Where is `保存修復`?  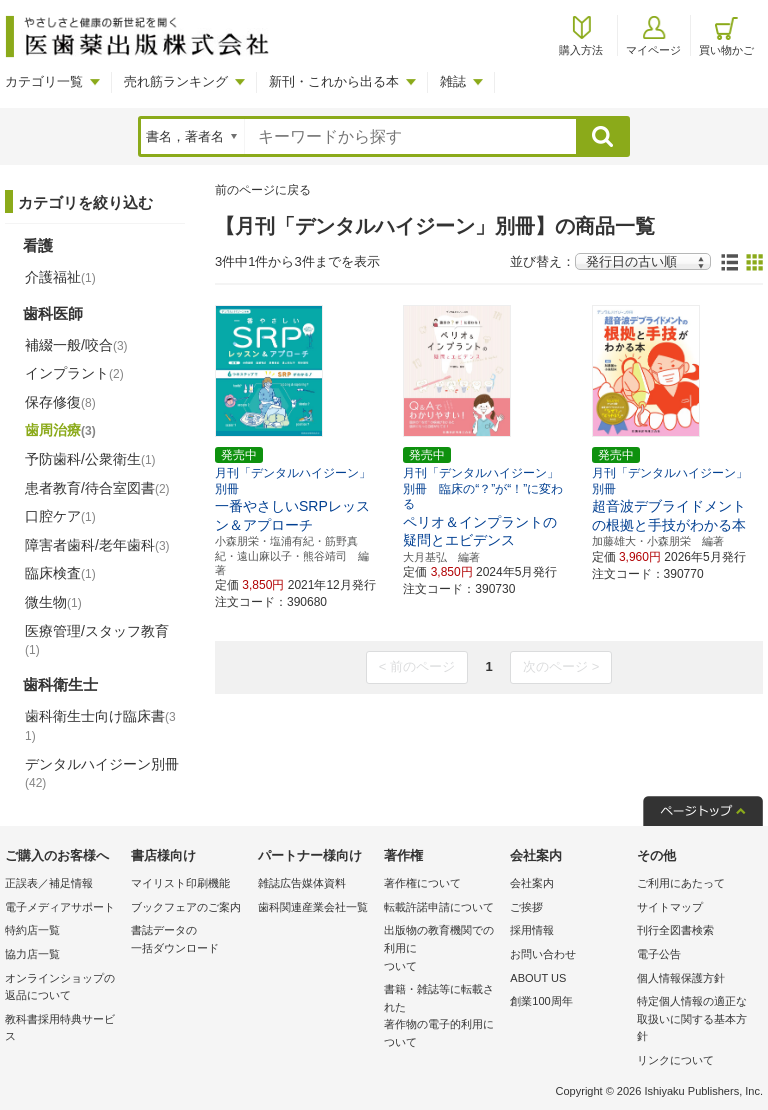
保存修復 is located at coordinates (60, 402).